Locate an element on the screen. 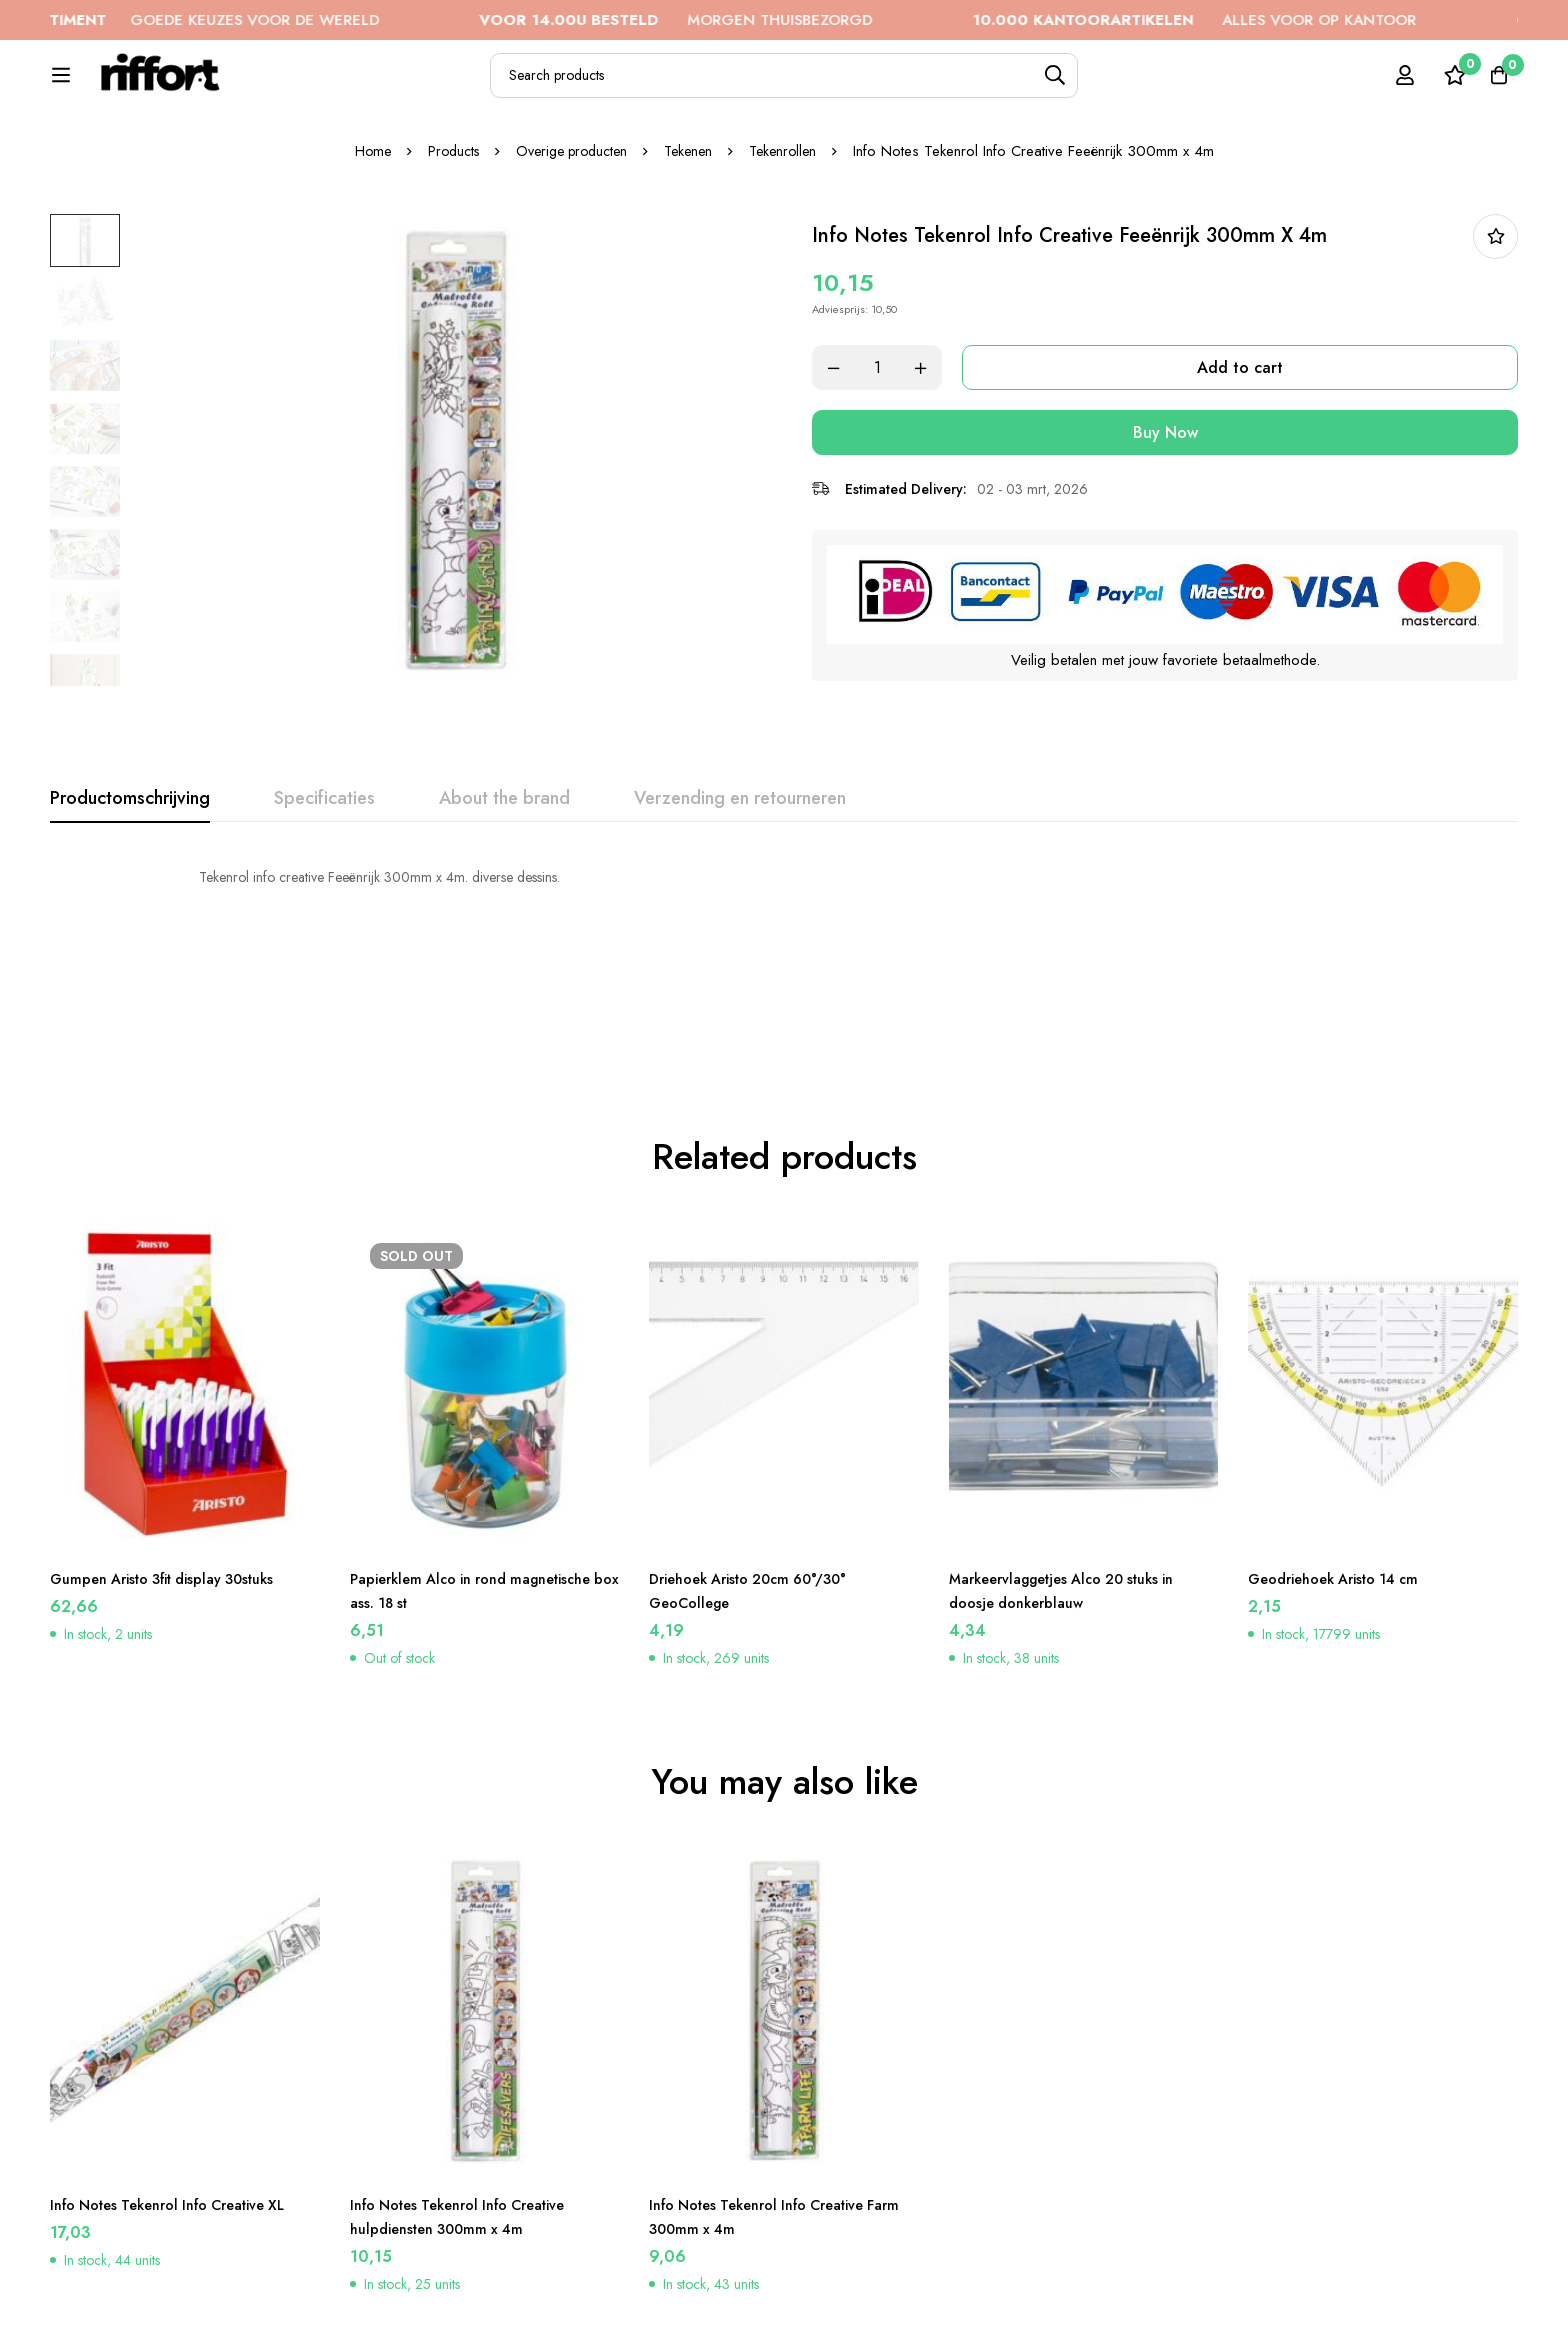 Image resolution: width=1568 pixels, height=2339 pixels. Info Notes Tekenrol Info Creative Farm 300mm x 4m is located at coordinates (771, 2135).